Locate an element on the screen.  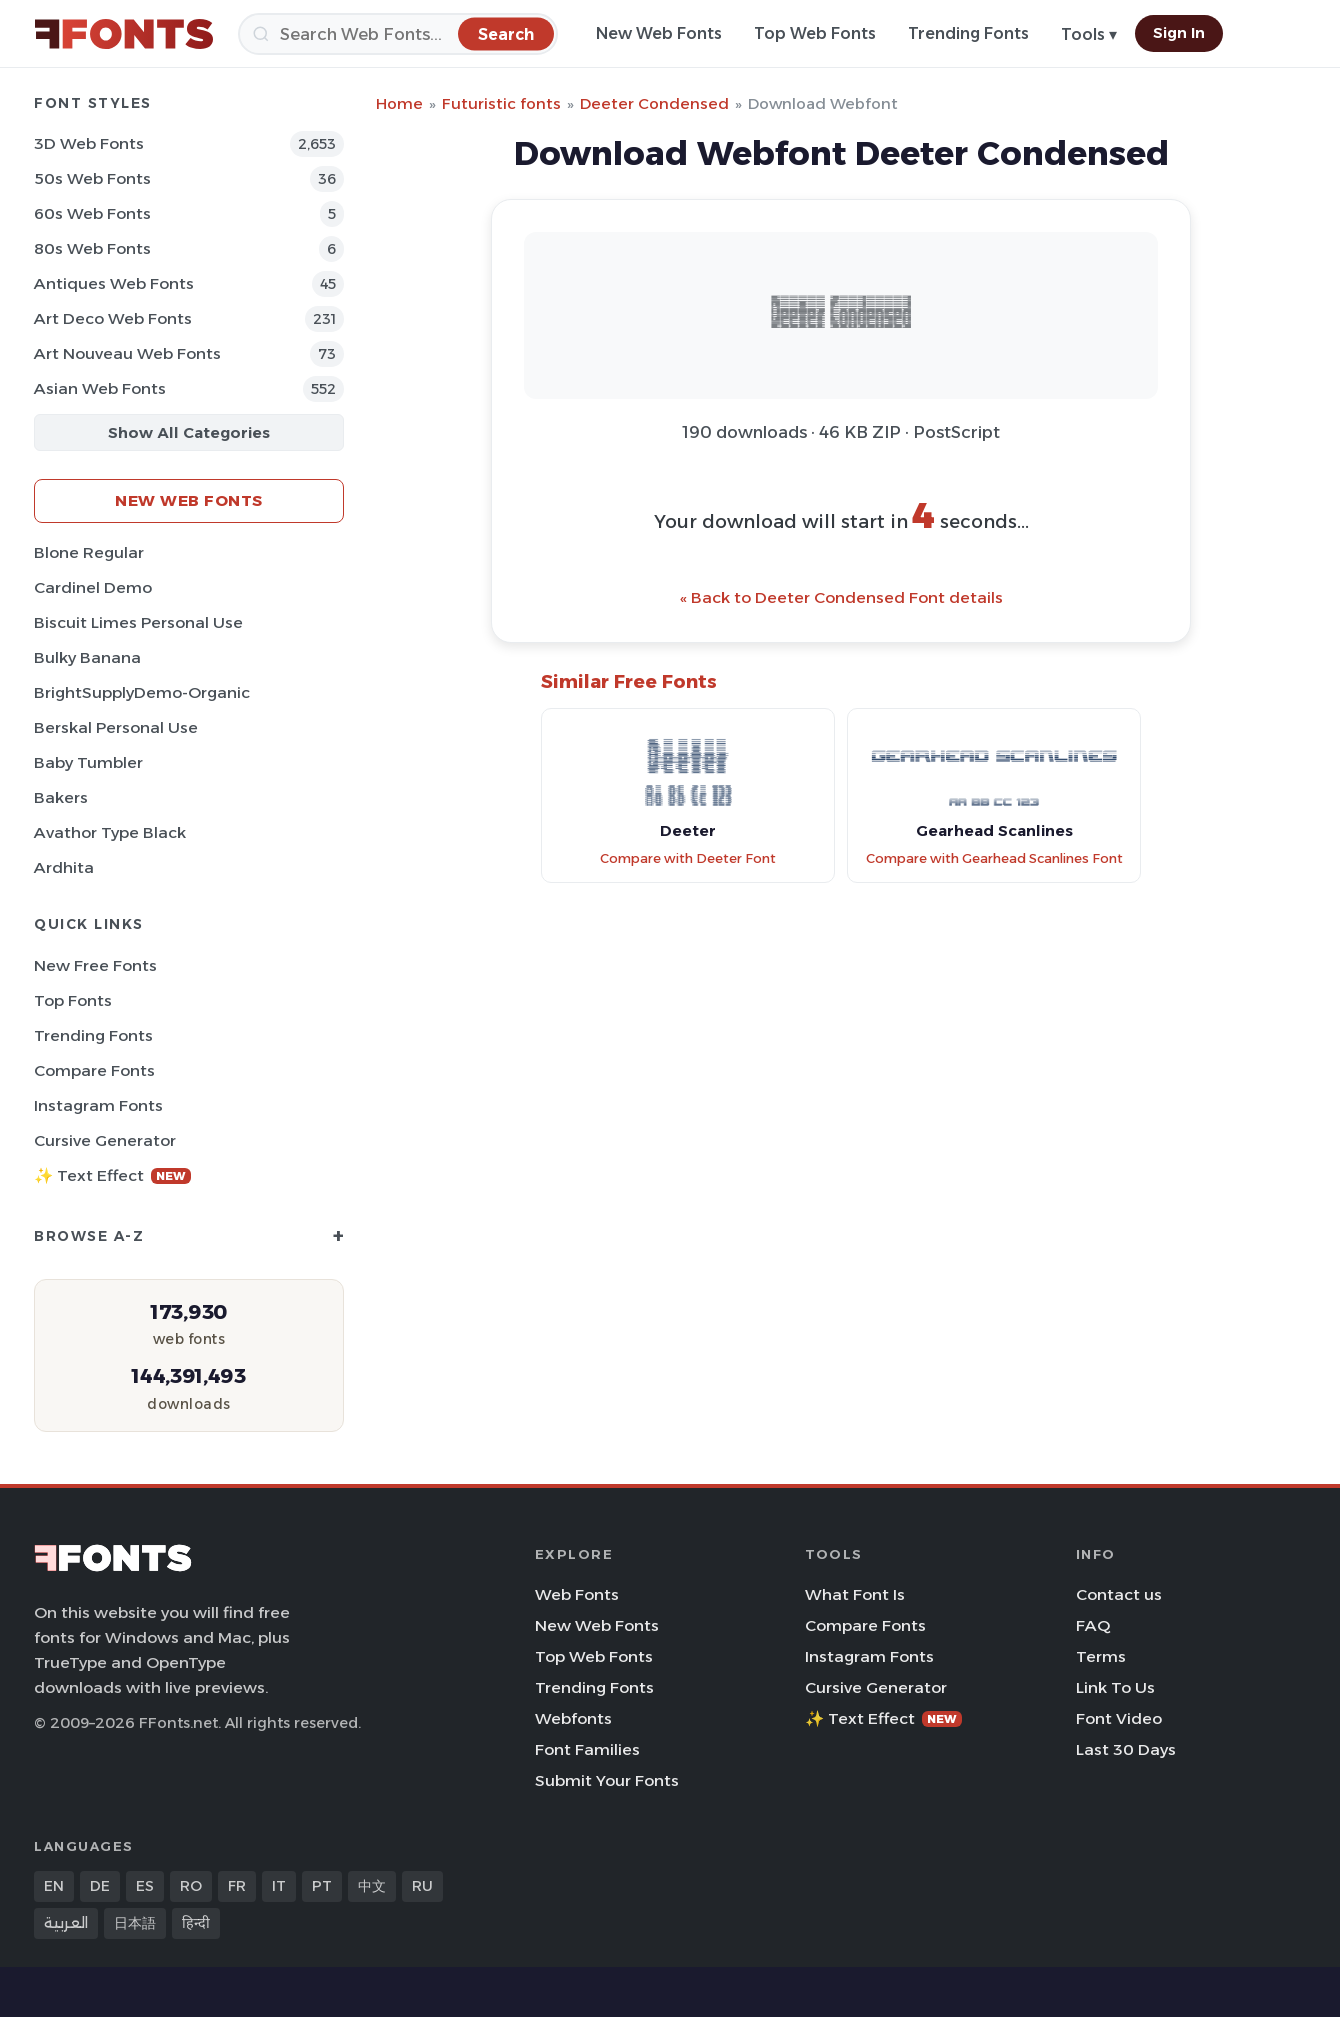
Compare Fonts is located at coordinates (94, 1070).